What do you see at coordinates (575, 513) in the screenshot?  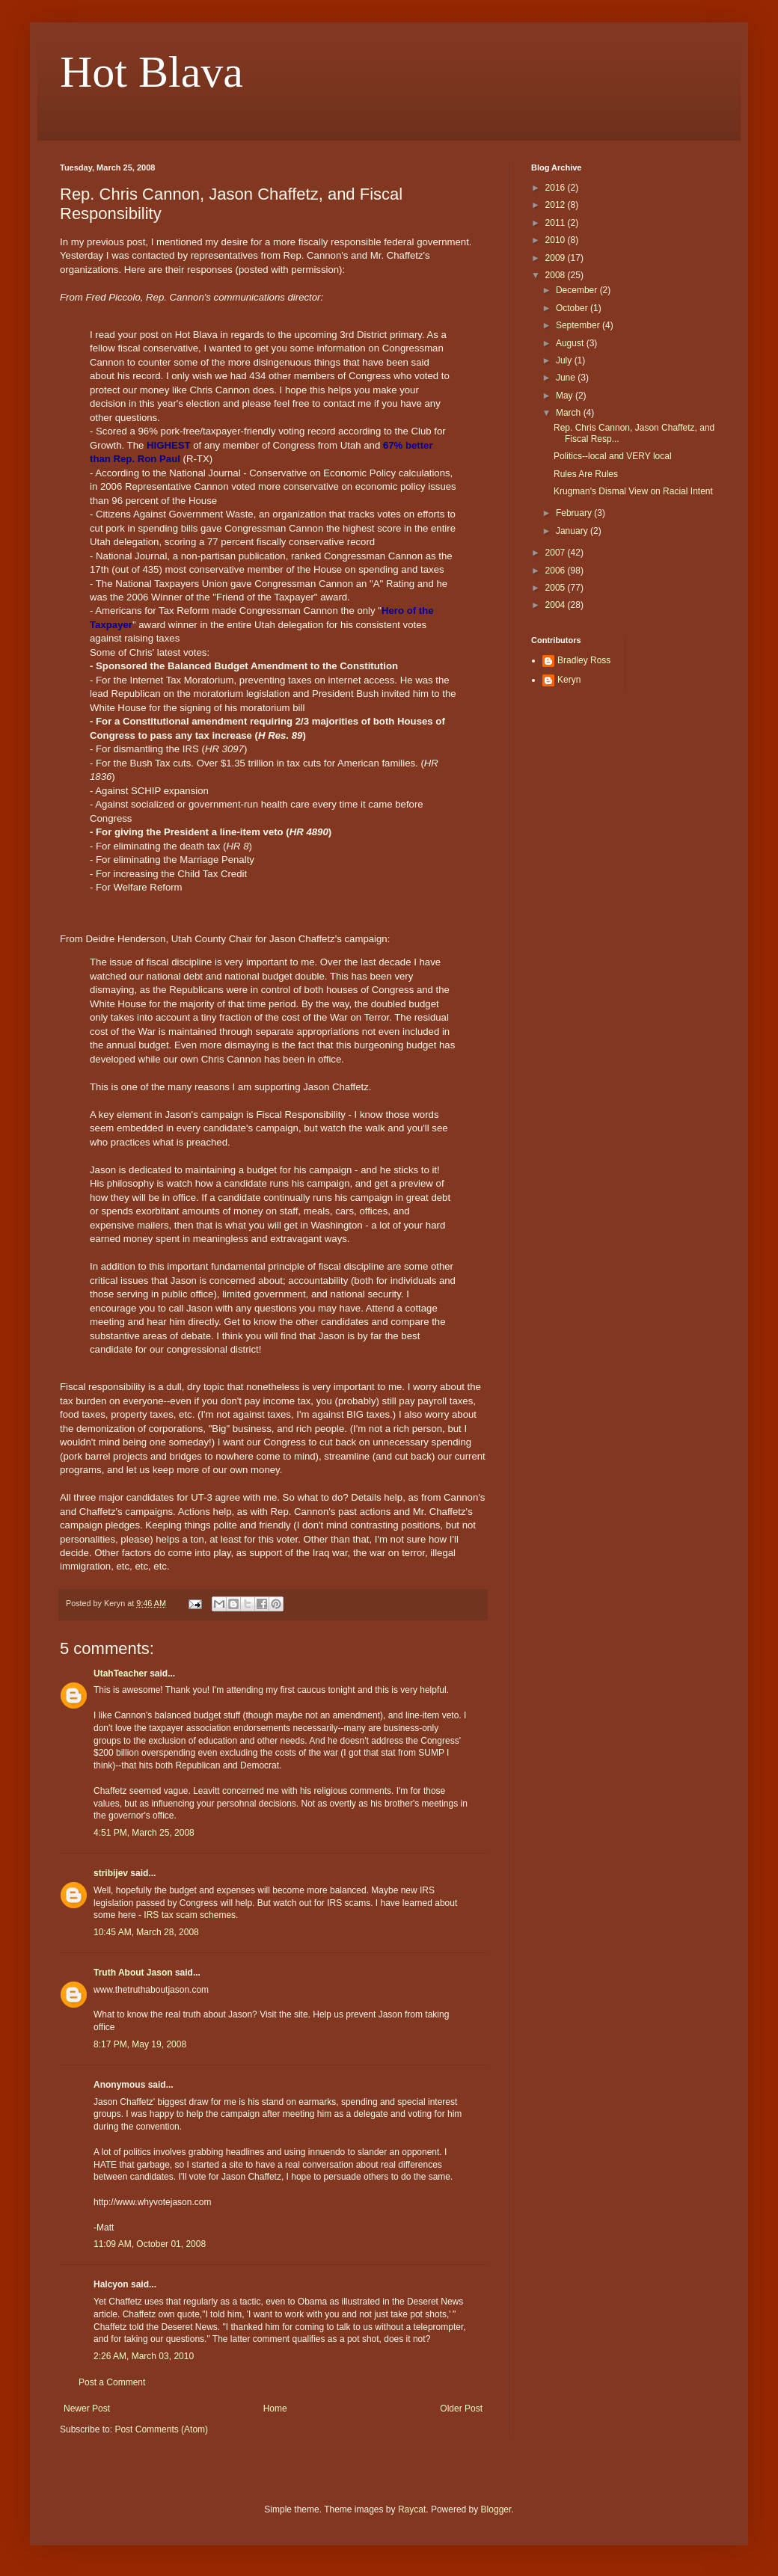 I see `February` at bounding box center [575, 513].